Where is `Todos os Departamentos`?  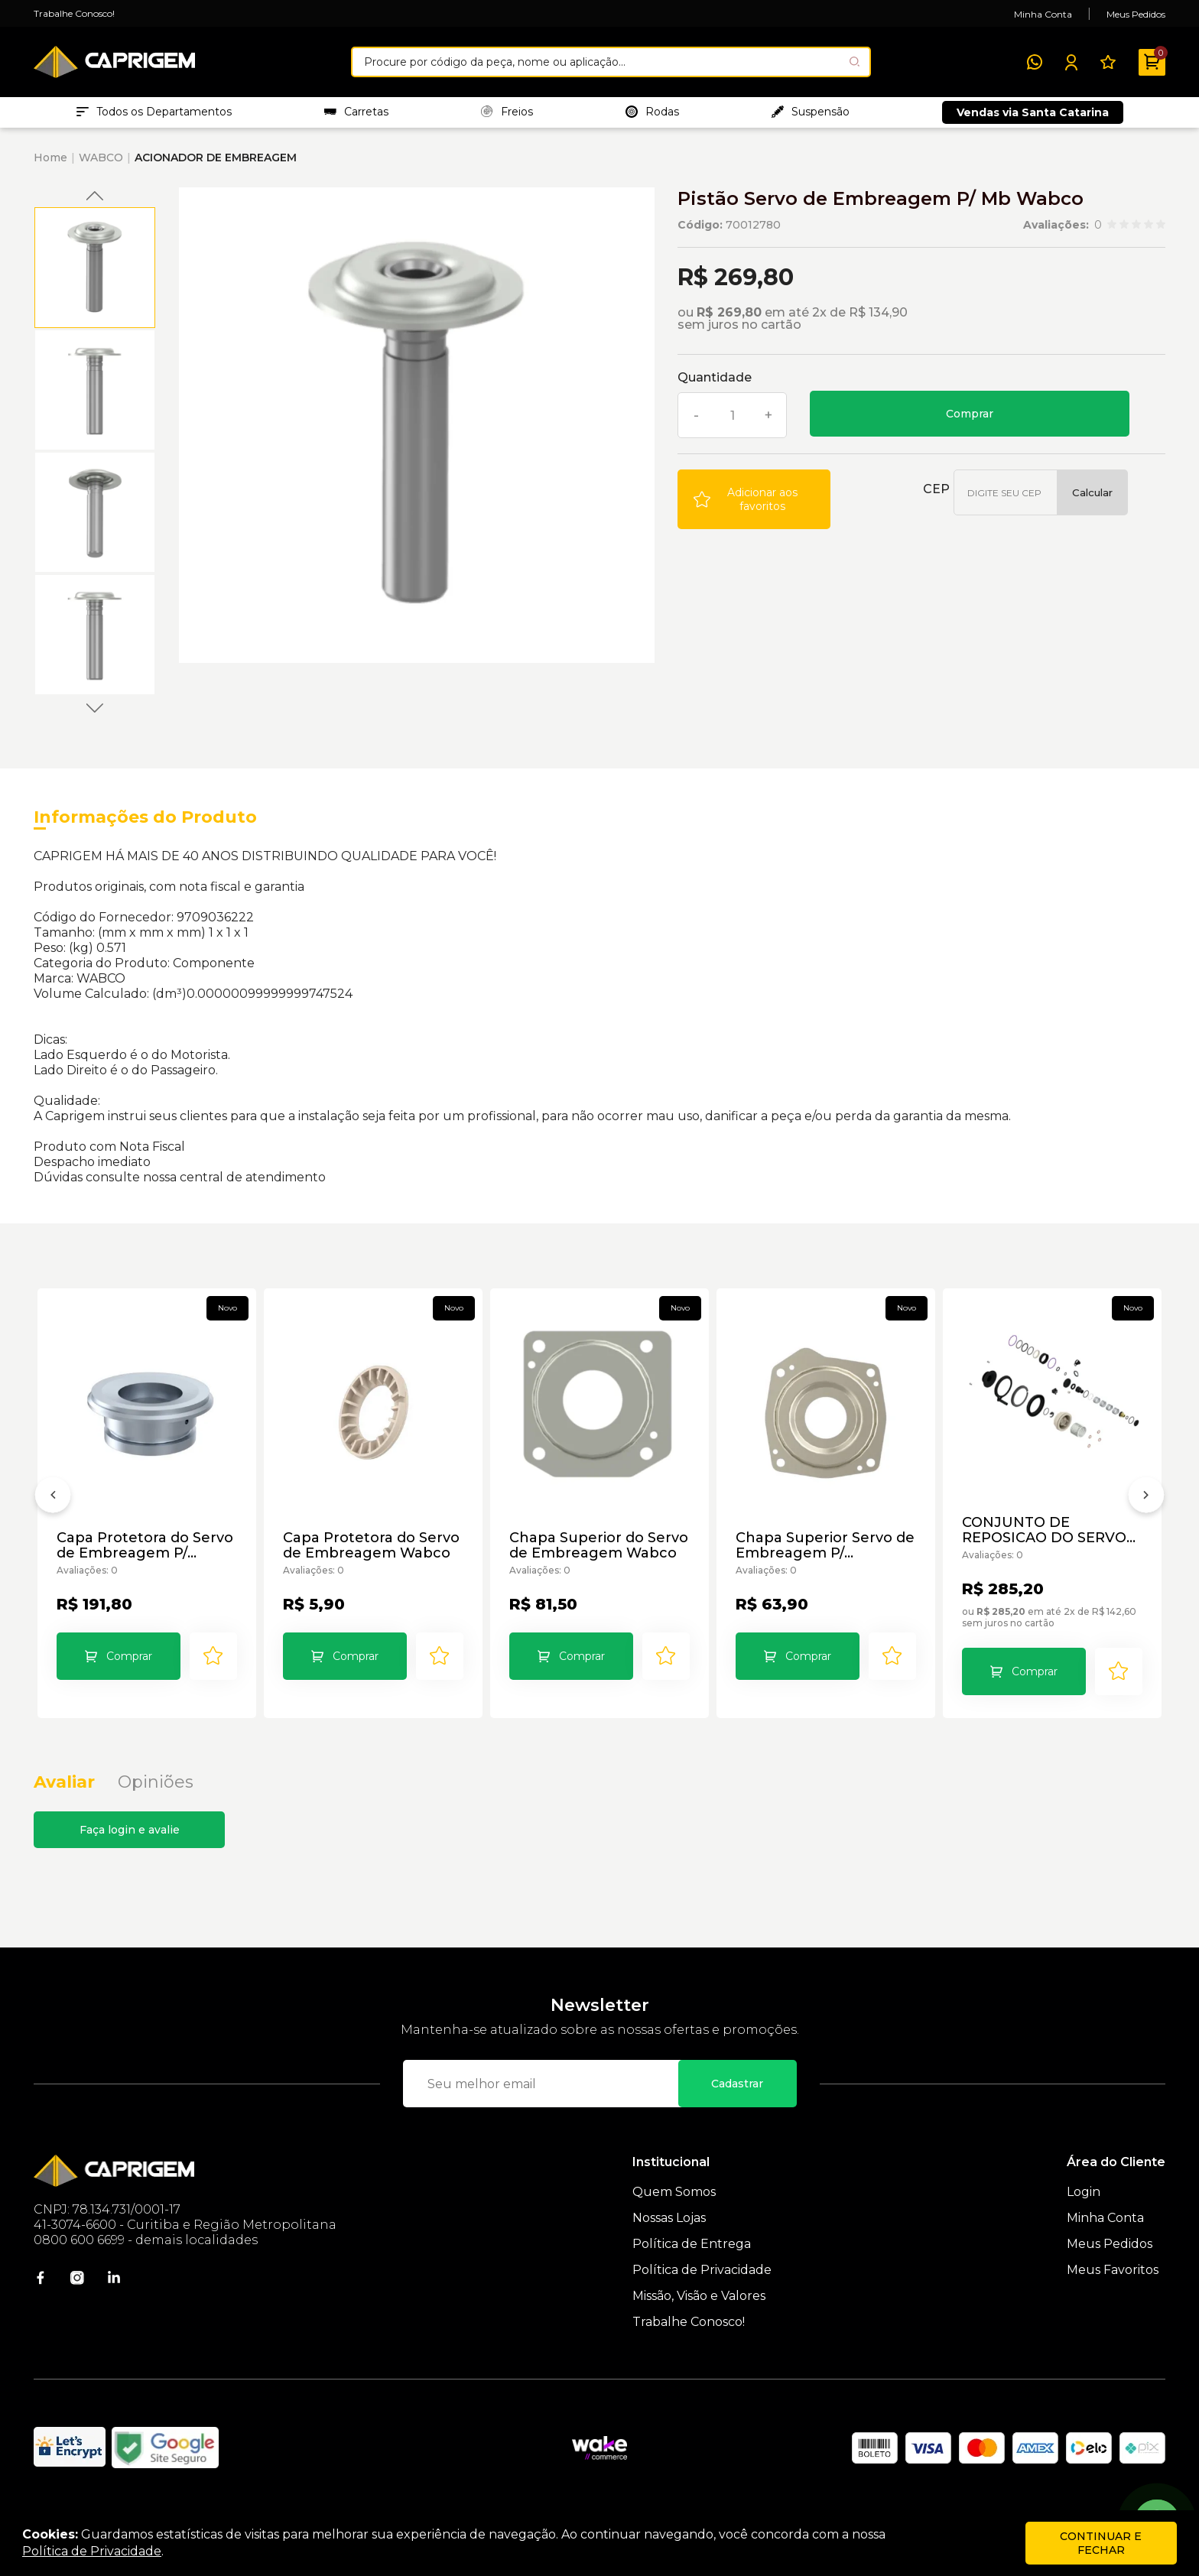
Todos os Departamentos is located at coordinates (154, 115).